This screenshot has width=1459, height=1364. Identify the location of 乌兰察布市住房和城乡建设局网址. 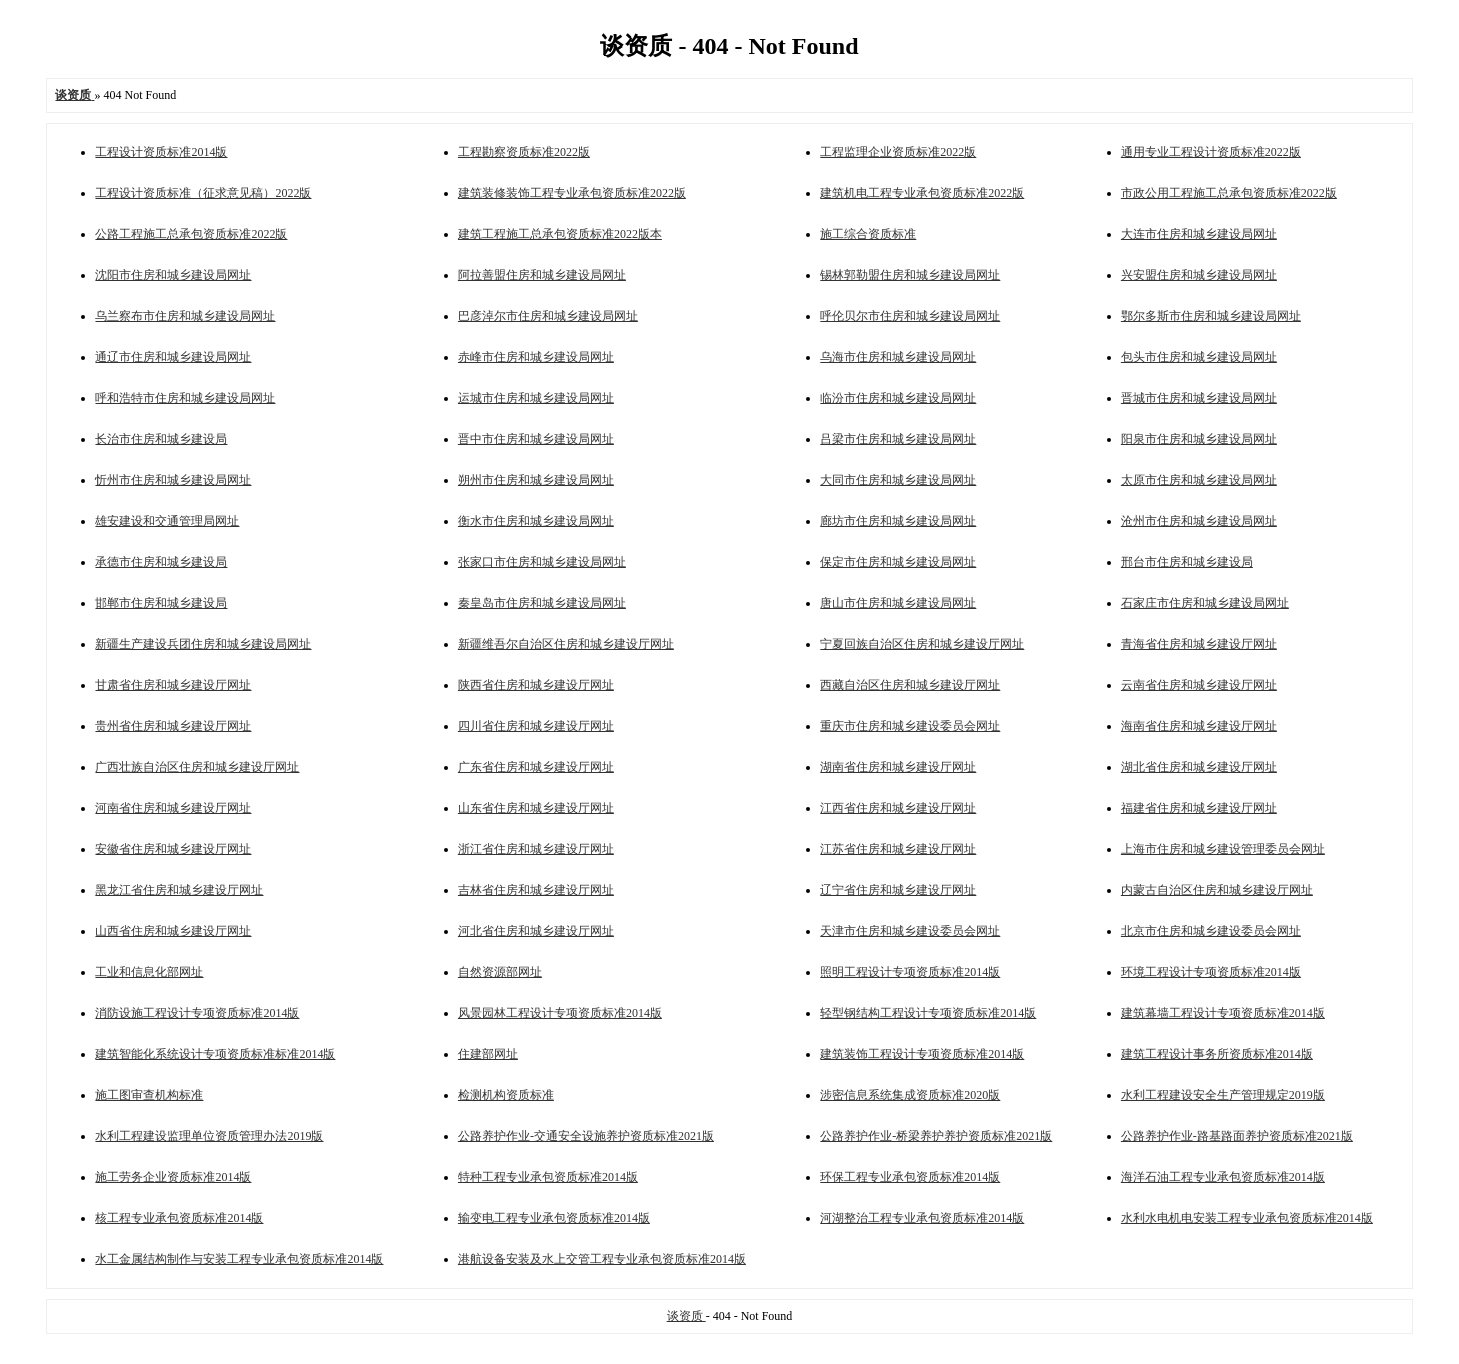
(185, 316).